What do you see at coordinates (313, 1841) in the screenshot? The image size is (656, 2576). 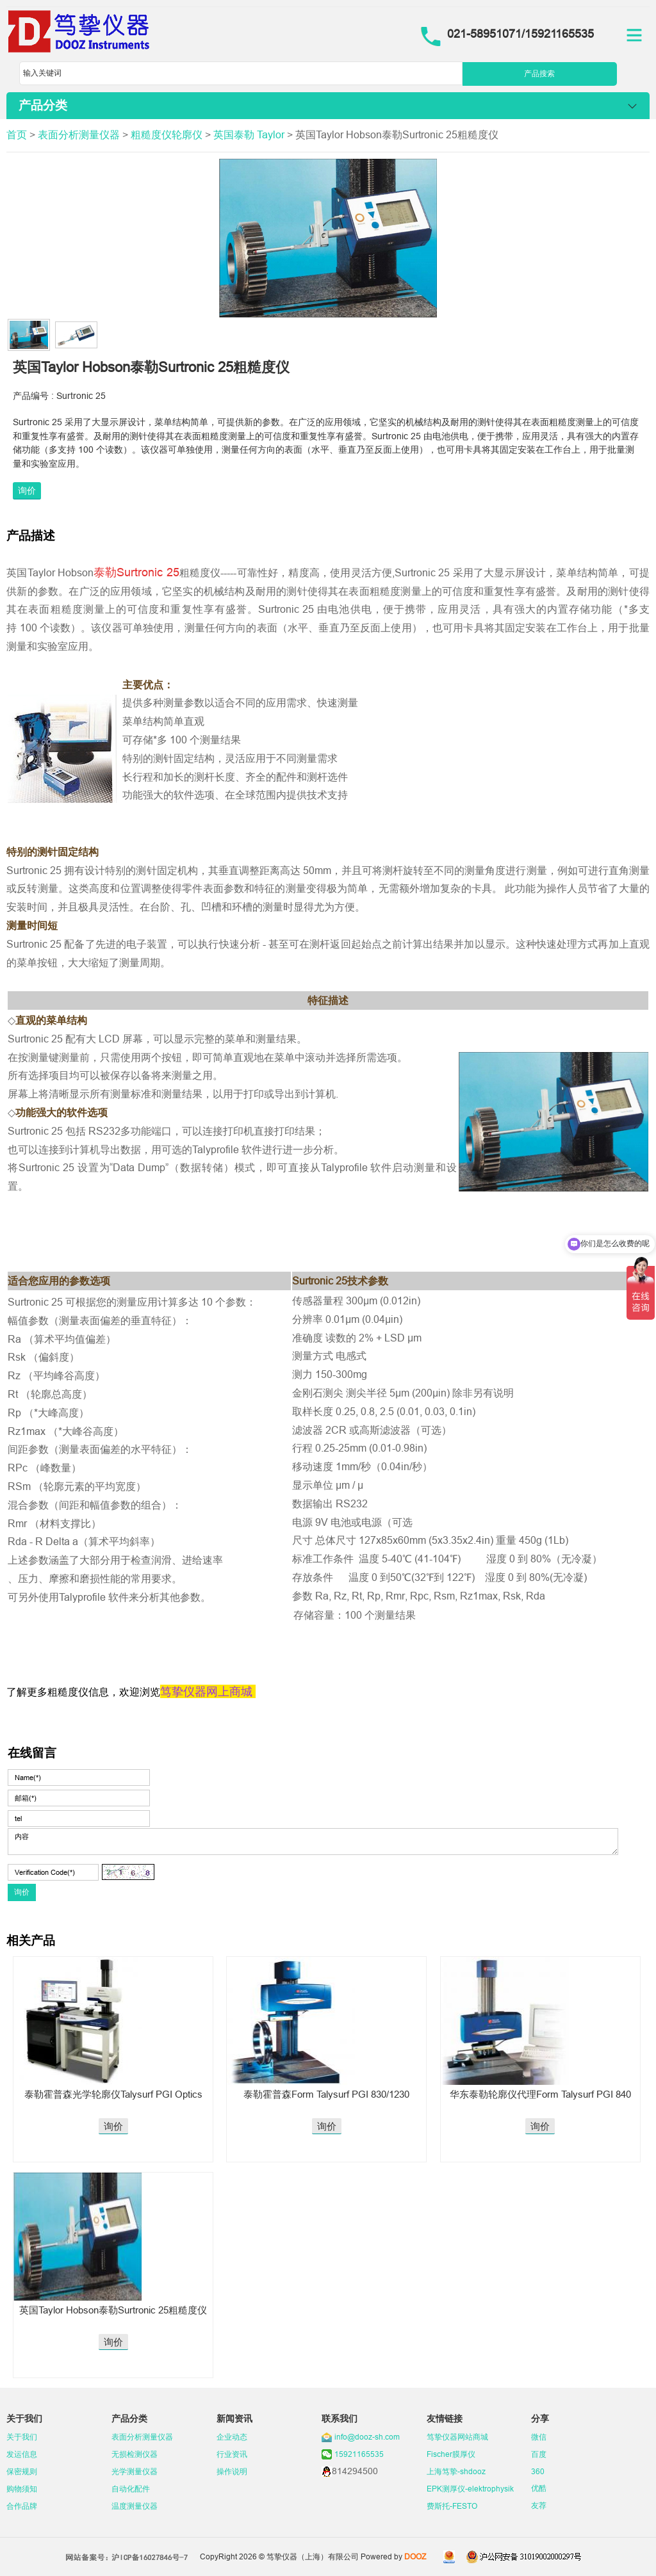 I see `内容` at bounding box center [313, 1841].